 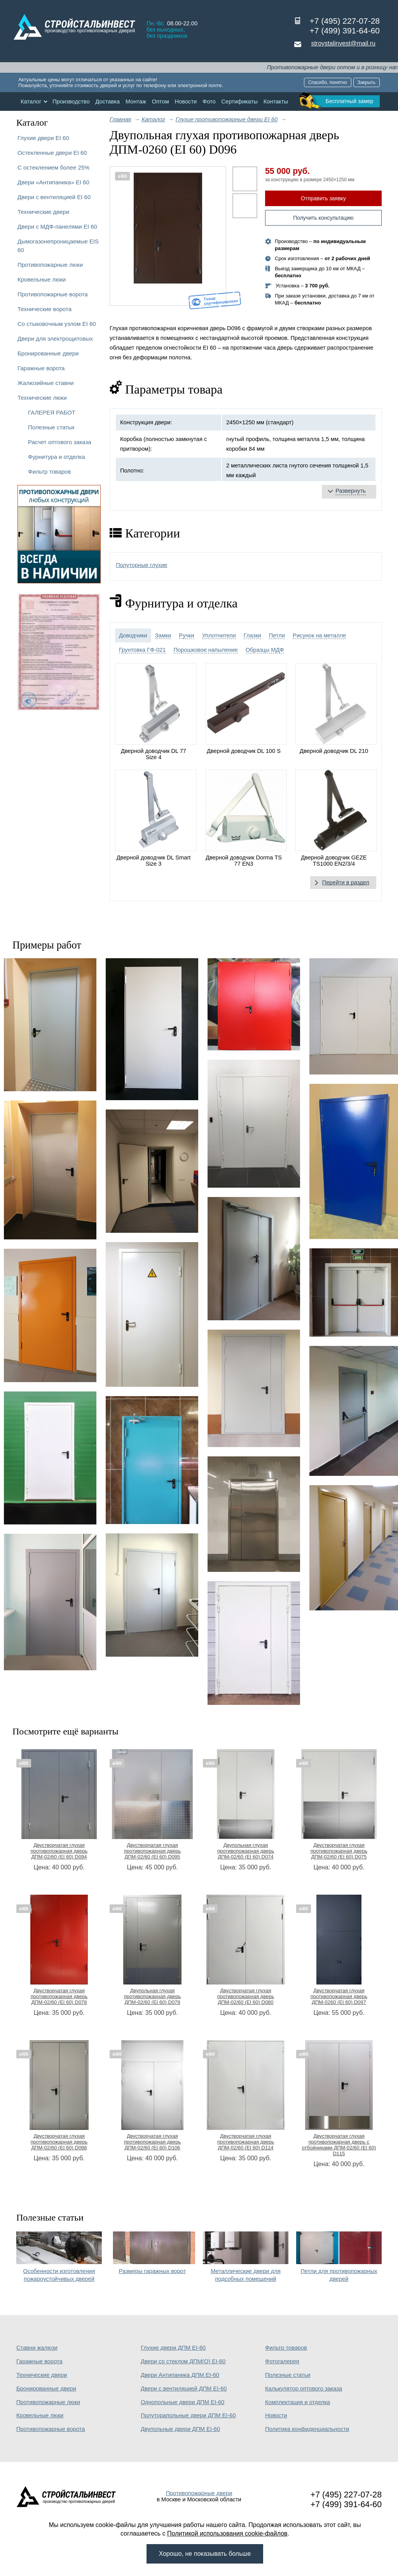 What do you see at coordinates (180, 2429) in the screenshot?
I see `Двупольные двери ДПМ EI-60` at bounding box center [180, 2429].